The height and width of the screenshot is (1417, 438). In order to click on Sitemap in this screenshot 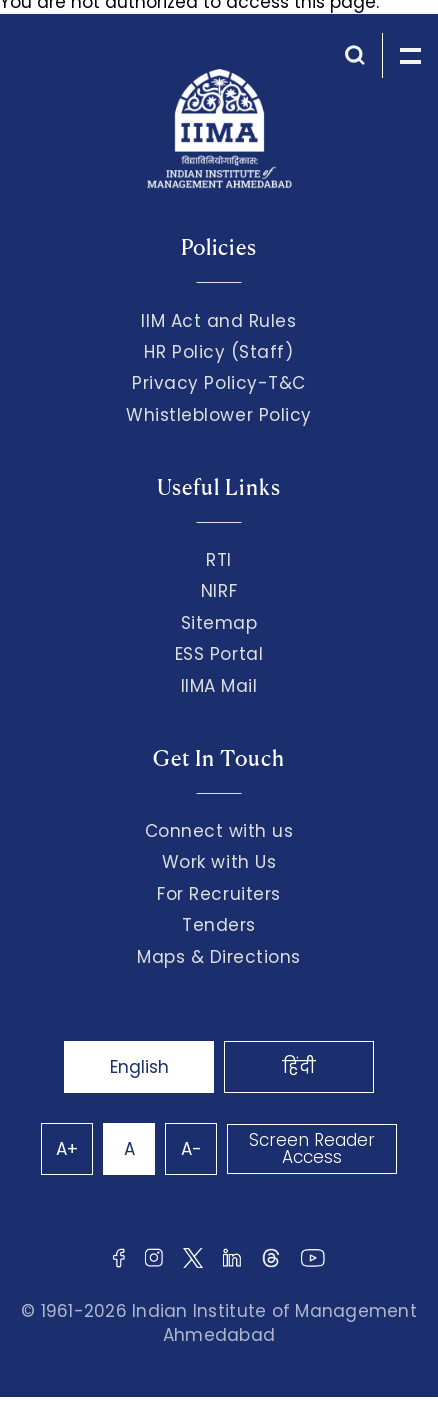, I will do `click(219, 623)`.